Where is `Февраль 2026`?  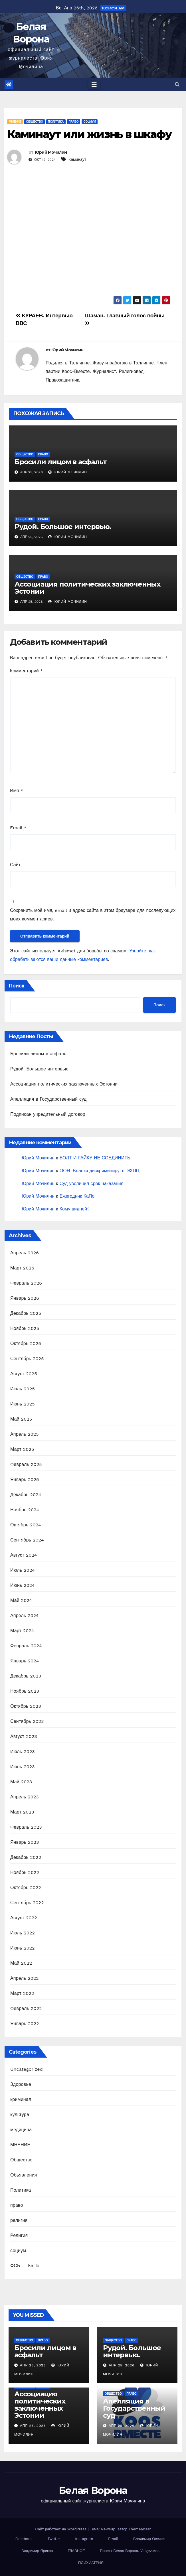
Февраль 2026 is located at coordinates (26, 1283).